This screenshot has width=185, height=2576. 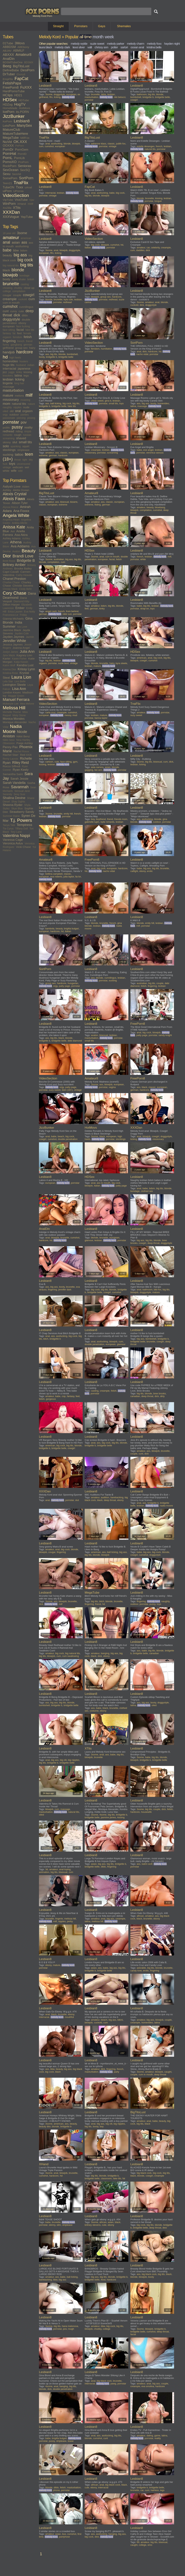 What do you see at coordinates (23, 463) in the screenshot?
I see `uncensored` at bounding box center [23, 463].